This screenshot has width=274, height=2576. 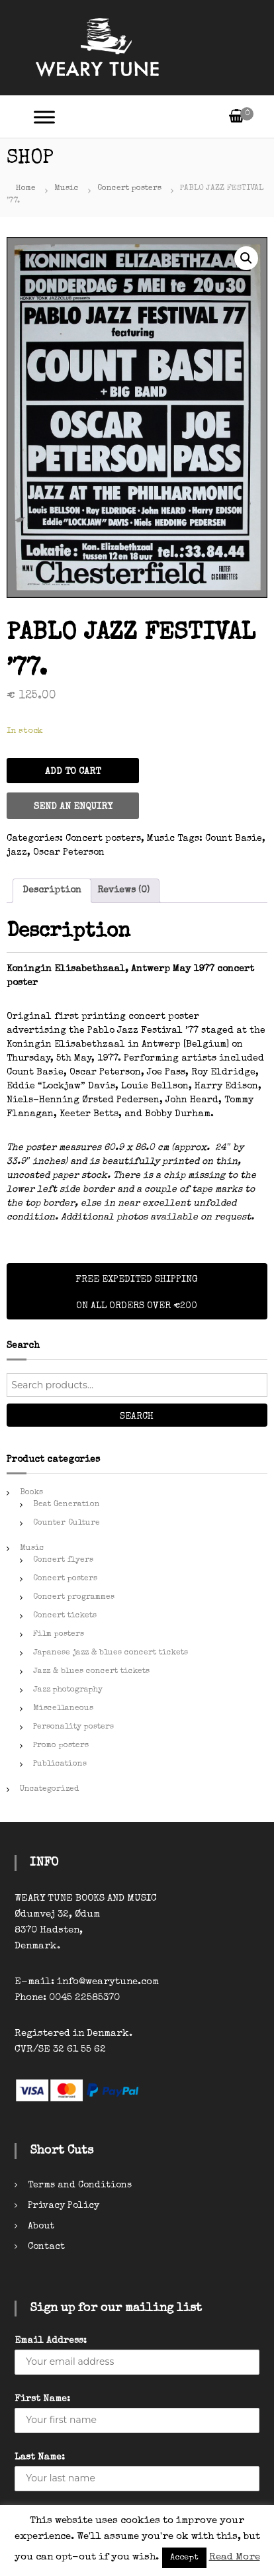 What do you see at coordinates (137, 1416) in the screenshot?
I see `Search` at bounding box center [137, 1416].